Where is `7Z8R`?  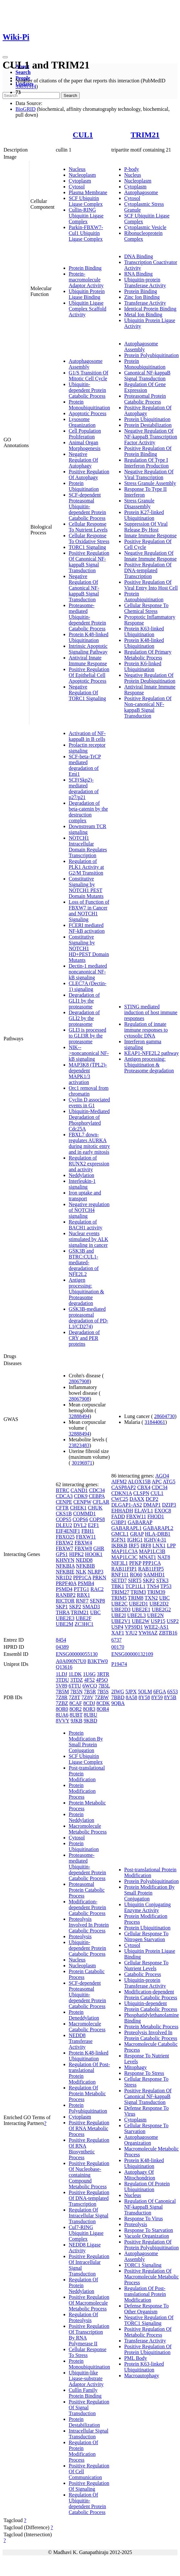 7Z8R is located at coordinates (61, 1697).